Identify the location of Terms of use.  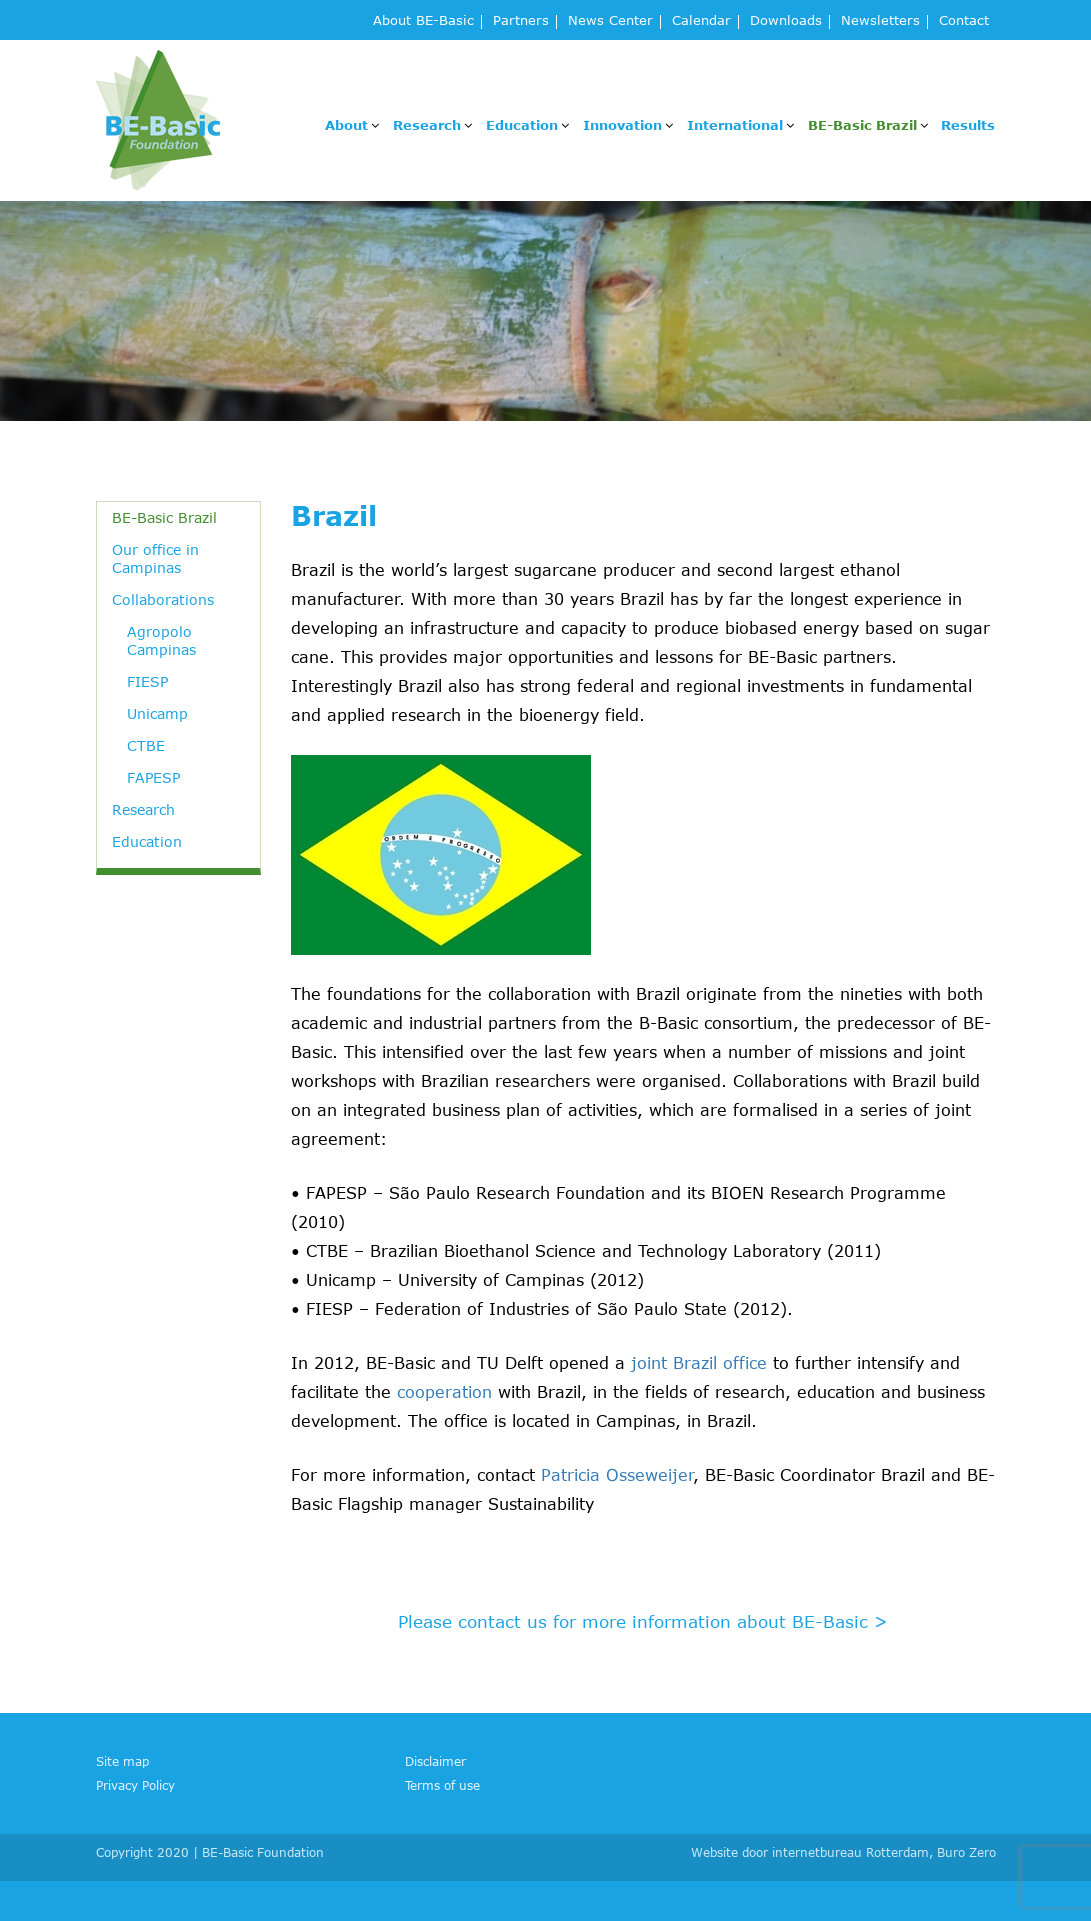
(442, 1785).